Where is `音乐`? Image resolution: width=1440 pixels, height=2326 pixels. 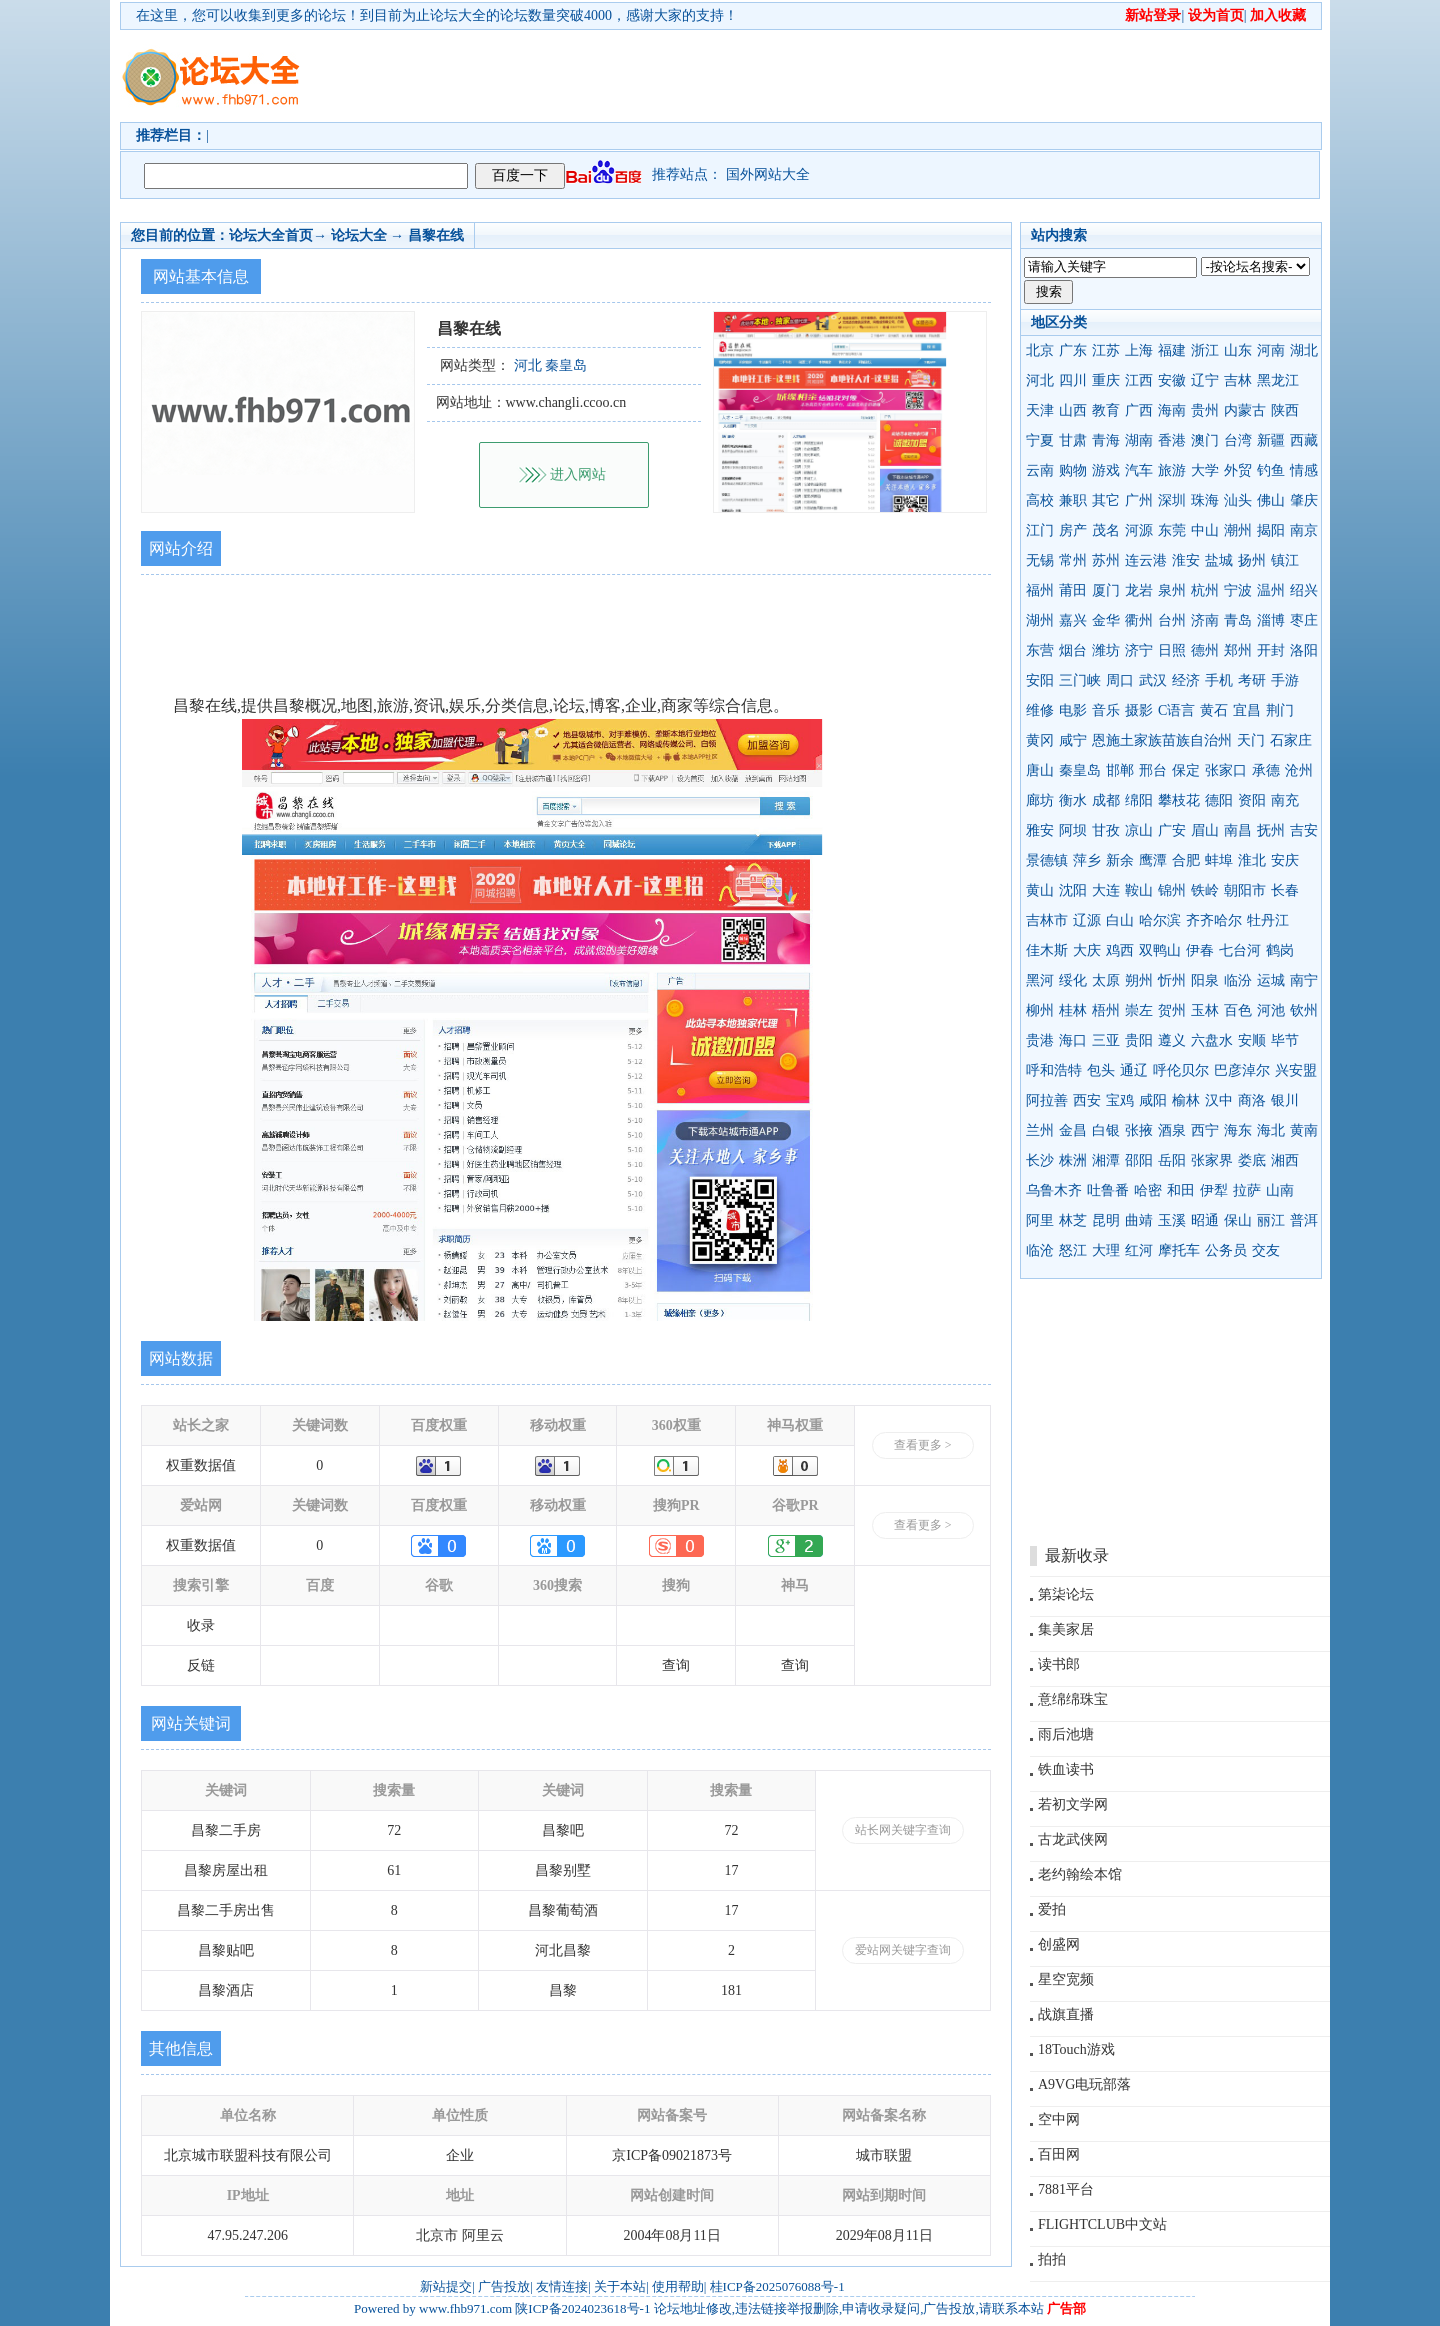 音乐 is located at coordinates (1106, 710).